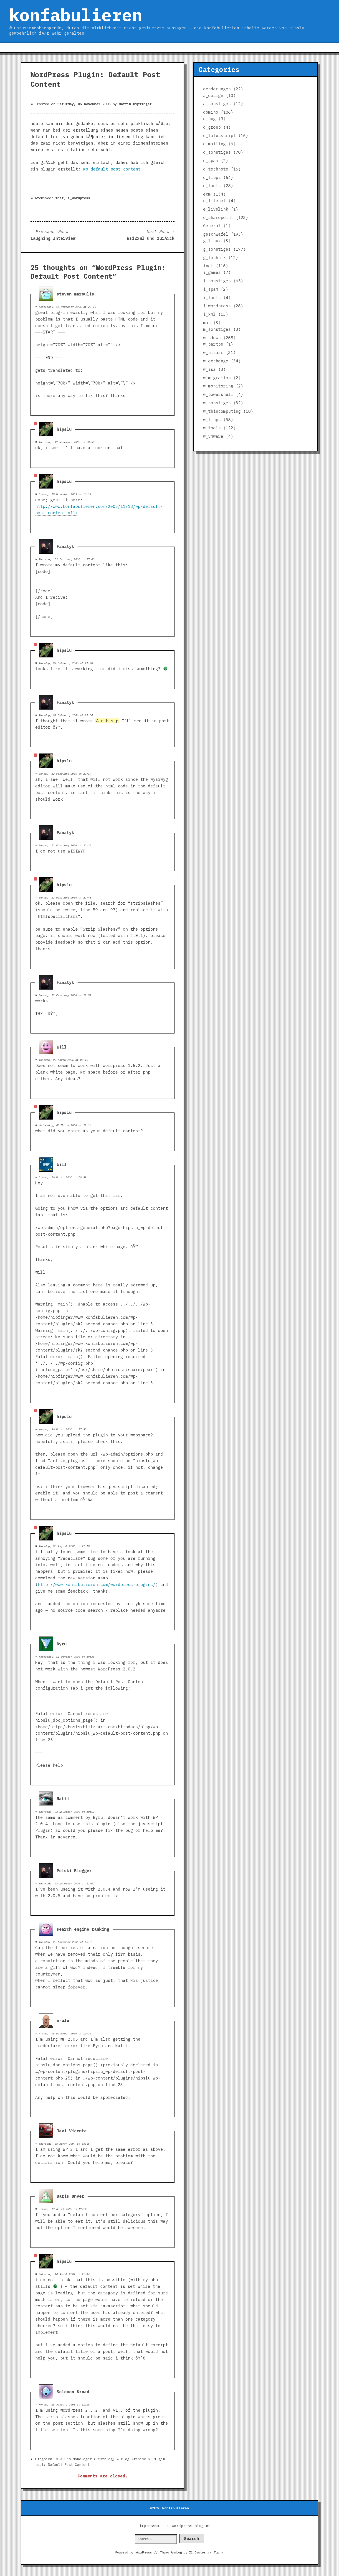 This screenshot has width=339, height=2576. I want to click on Will, so click(62, 1047).